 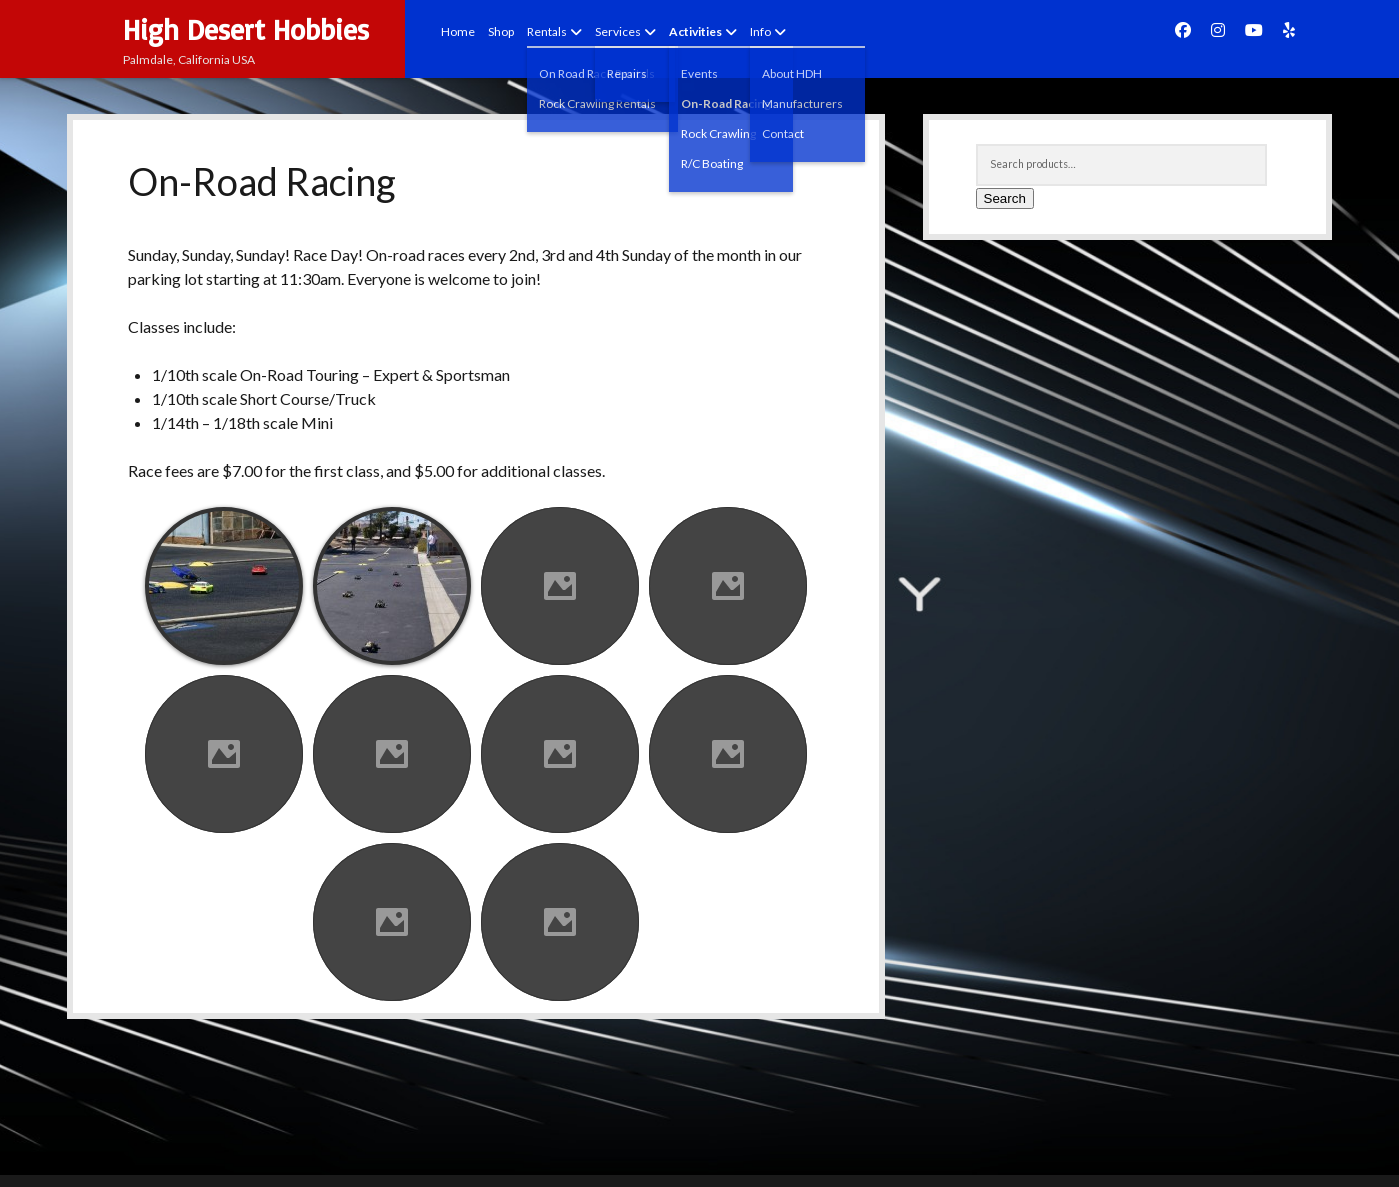 What do you see at coordinates (246, 29) in the screenshot?
I see `High Desert Hobbies` at bounding box center [246, 29].